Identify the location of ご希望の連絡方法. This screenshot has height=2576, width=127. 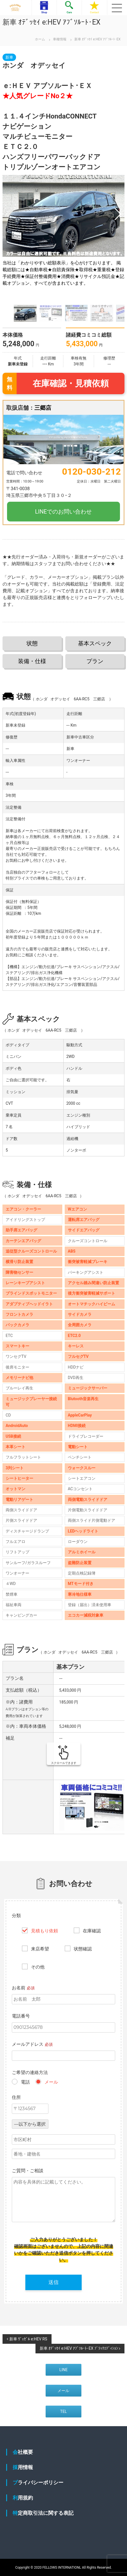
(30, 2072).